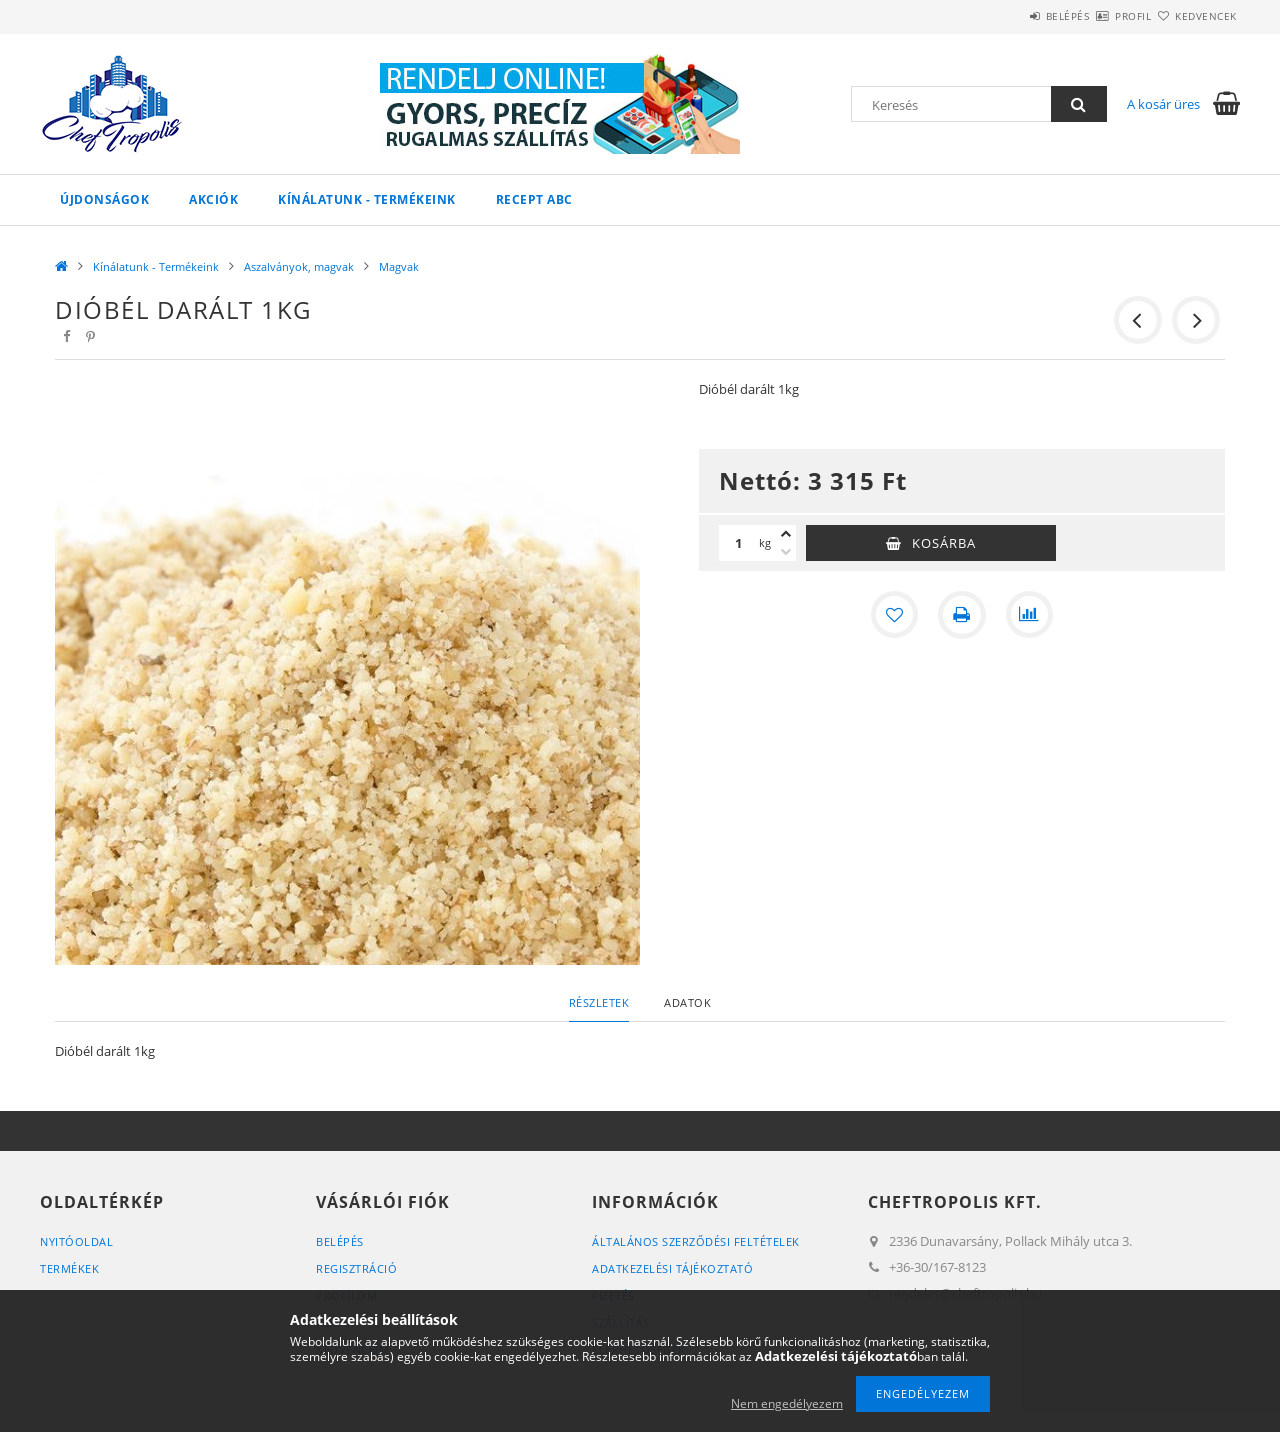  Describe the element at coordinates (786, 534) in the screenshot. I see `[plusz]` at that location.